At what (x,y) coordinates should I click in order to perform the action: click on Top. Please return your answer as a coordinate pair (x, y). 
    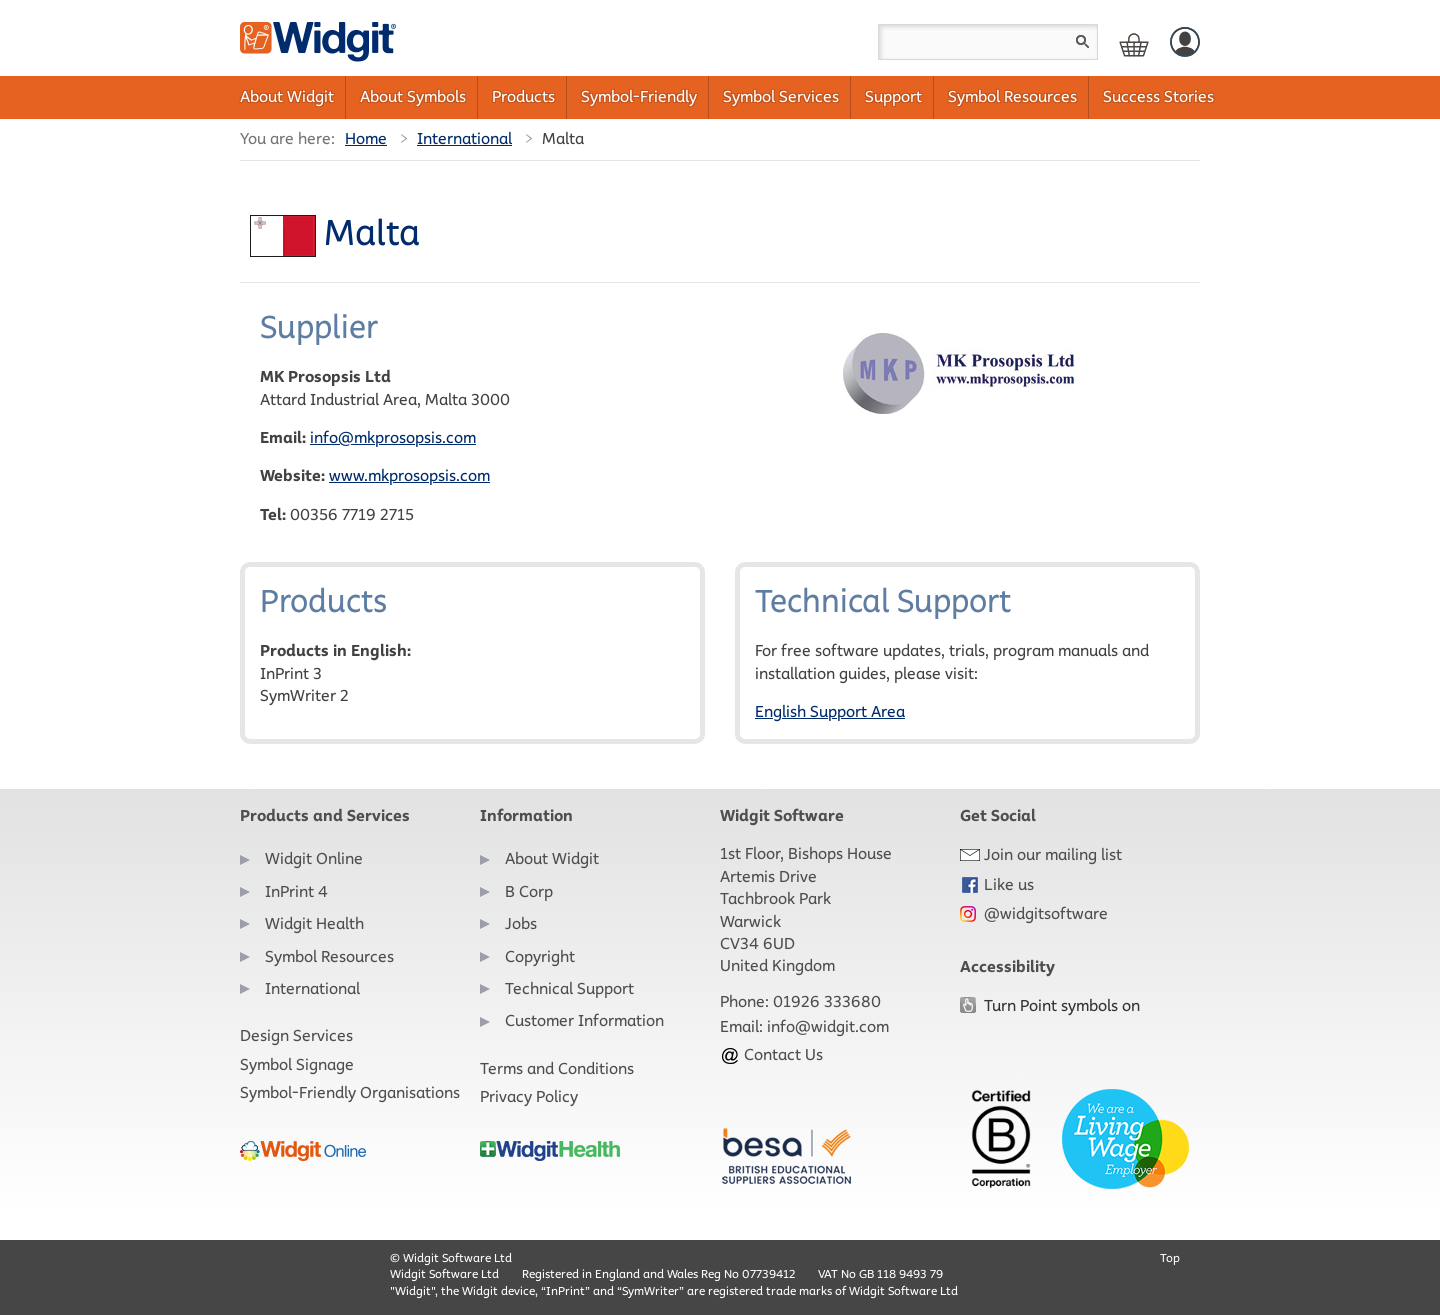
    Looking at the image, I should click on (1170, 1257).